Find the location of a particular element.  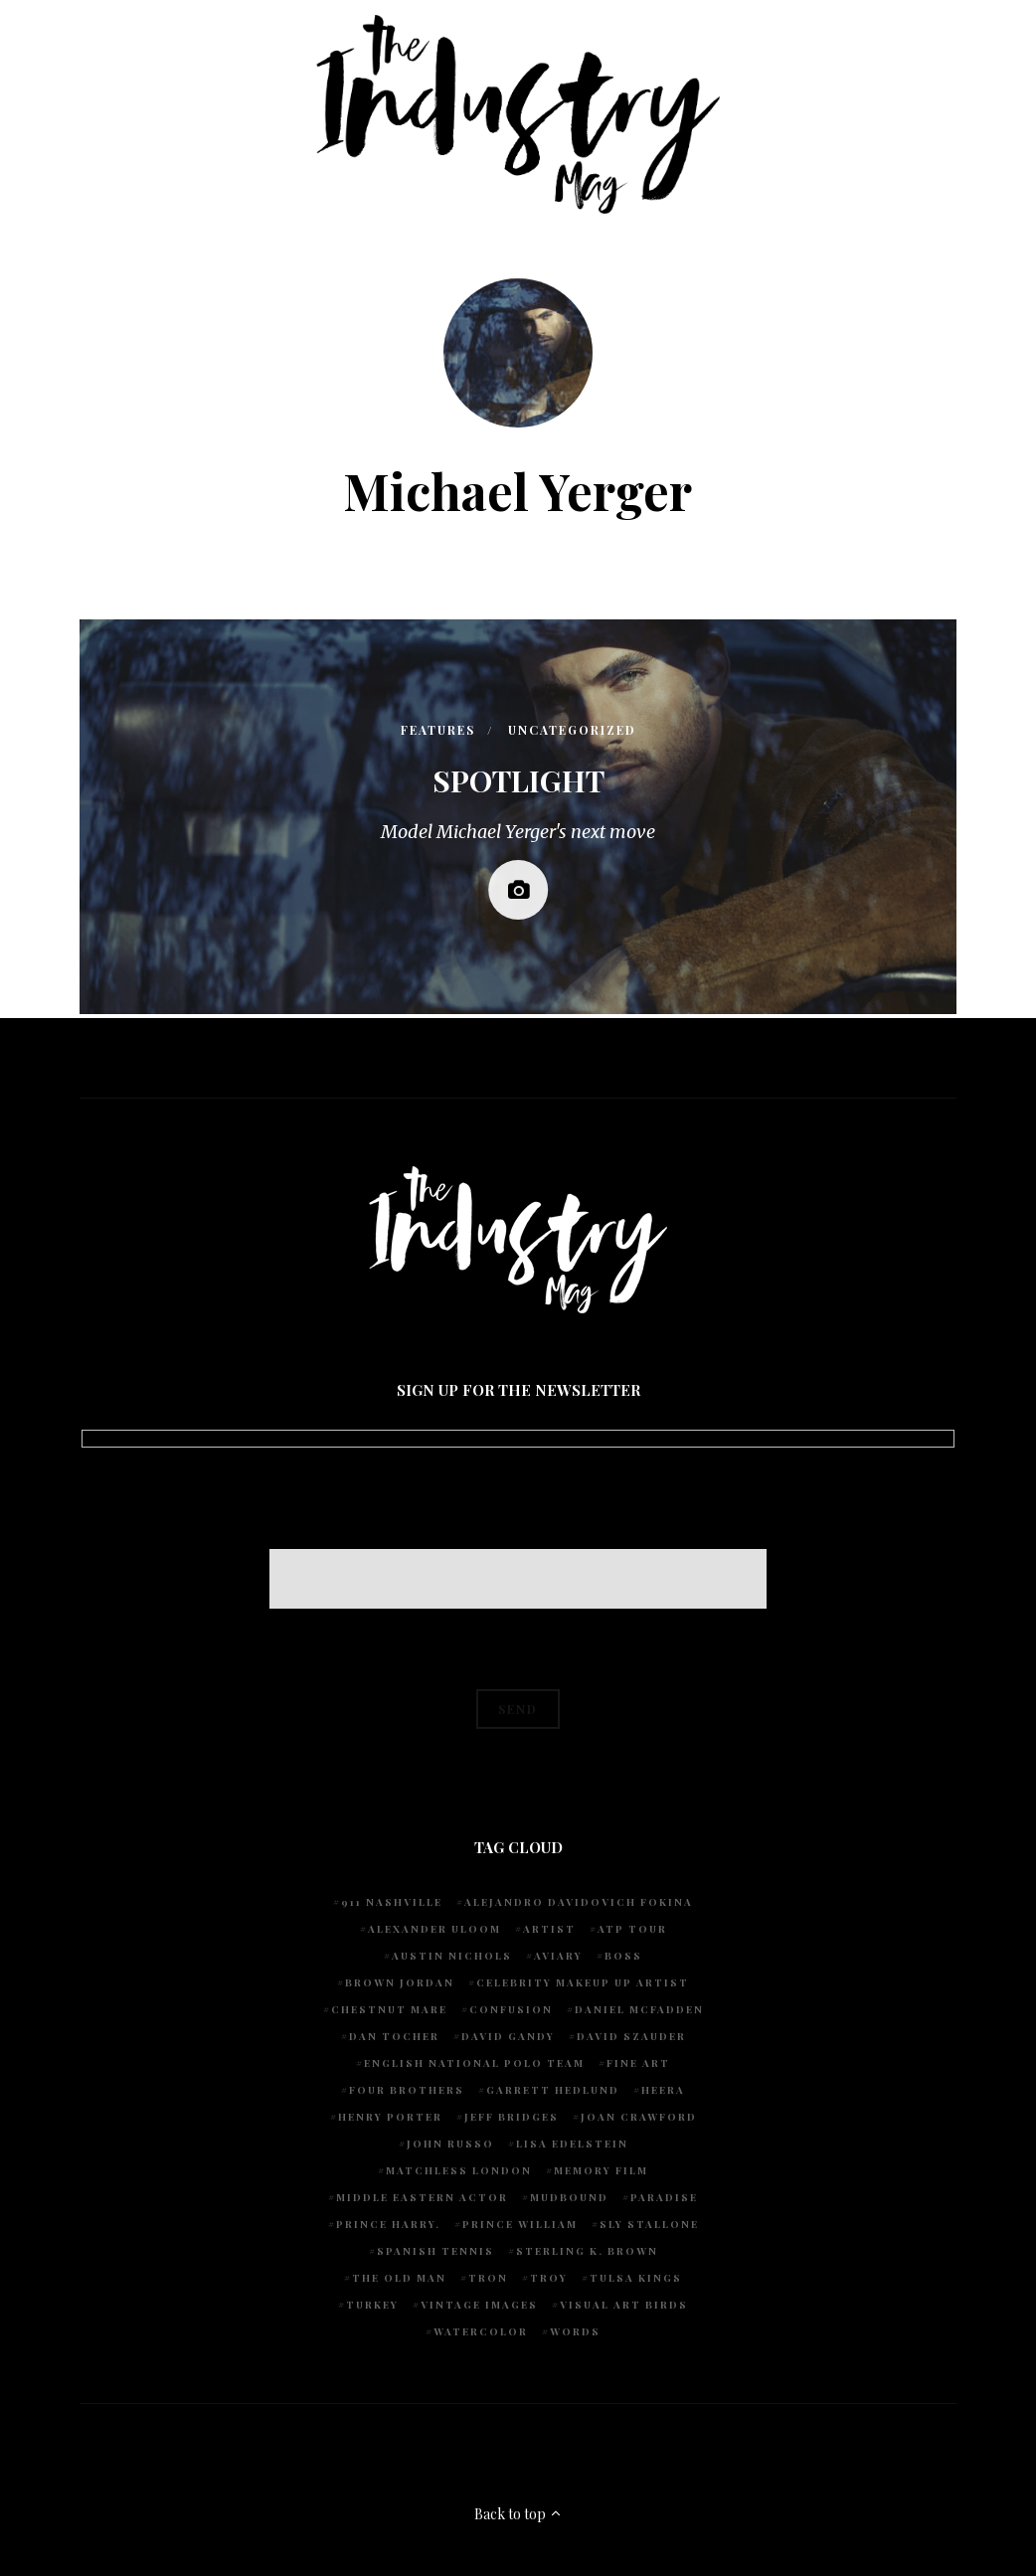

Four Brothers [Four Brothers (1 item)] is located at coordinates (406, 2090).